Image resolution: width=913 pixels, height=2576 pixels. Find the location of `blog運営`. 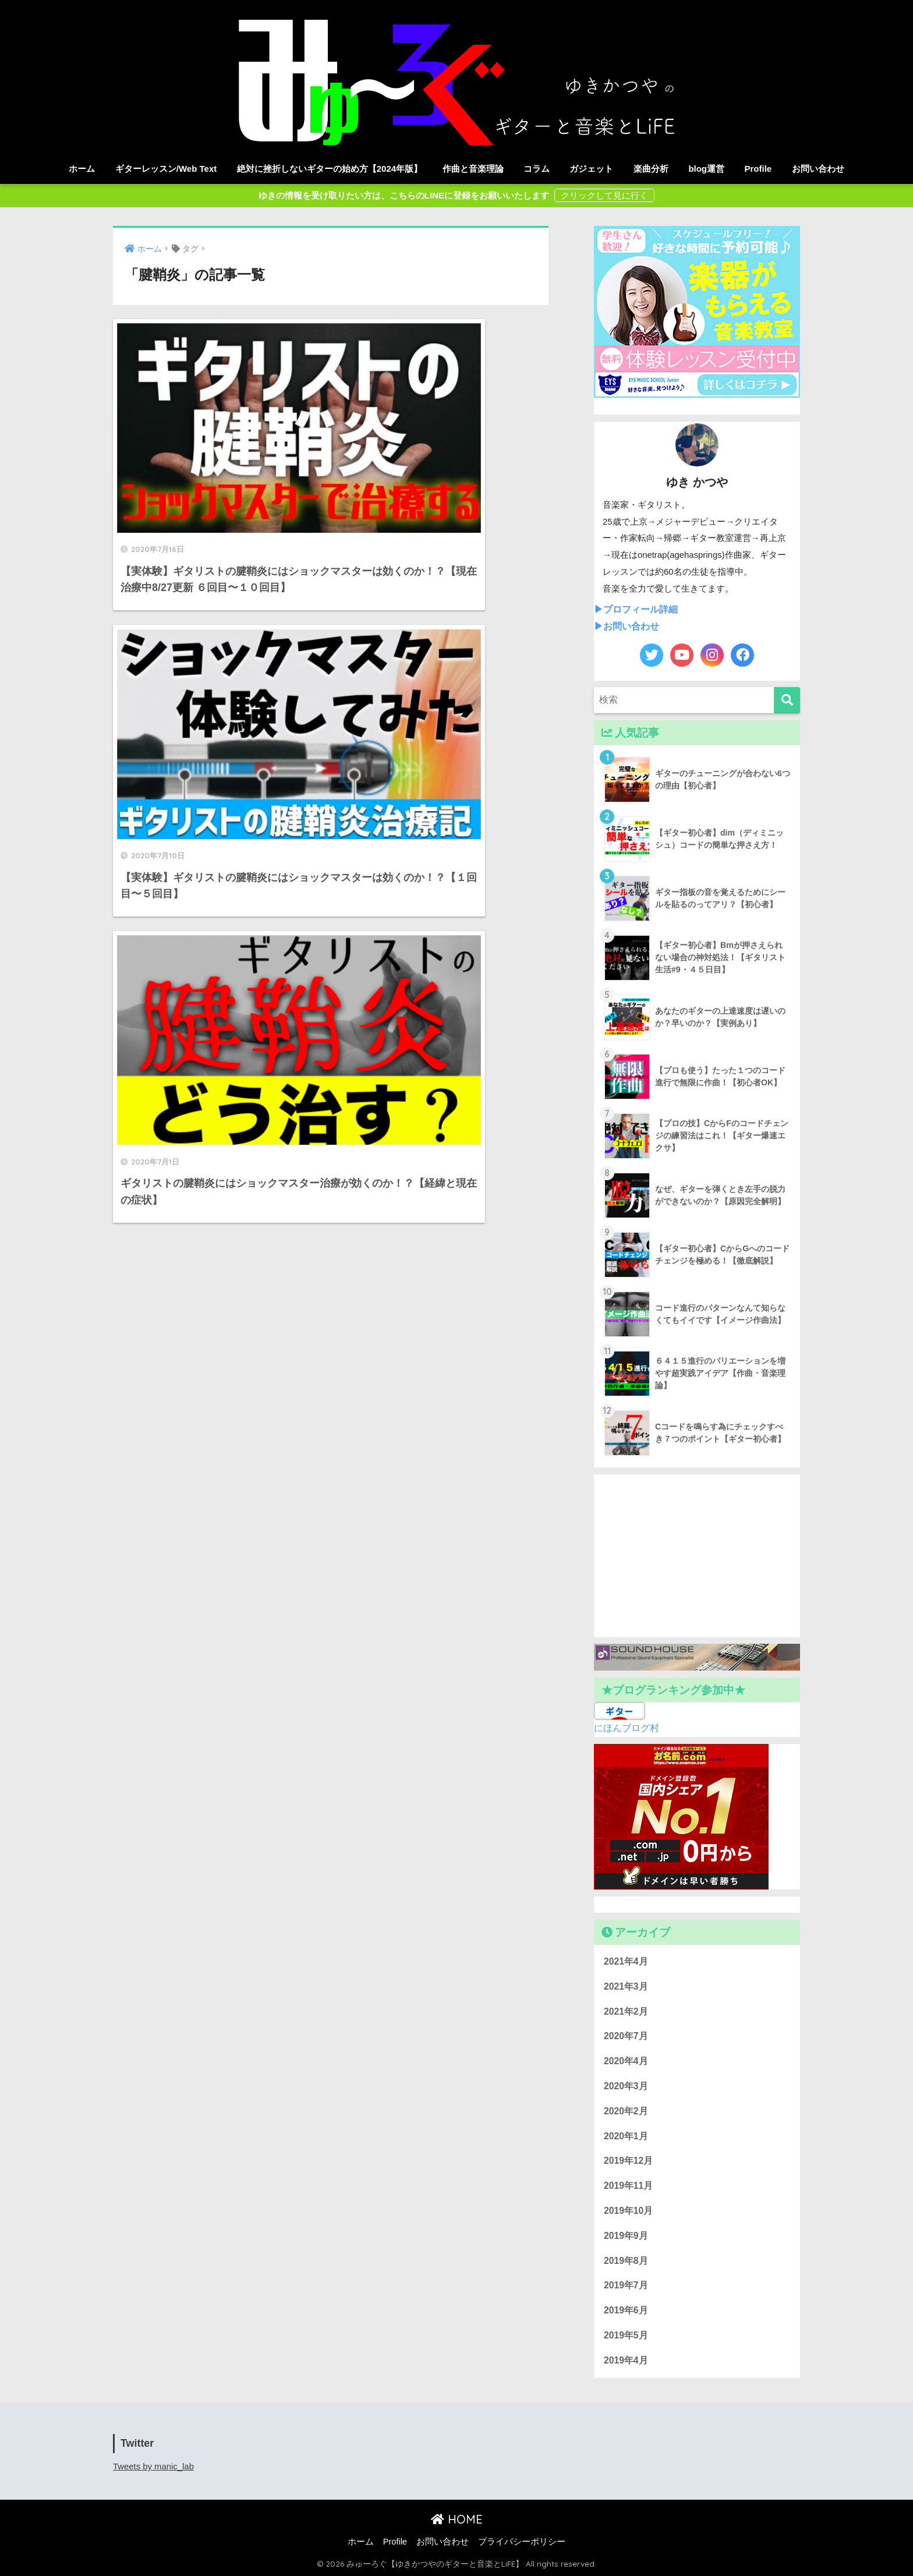

blog運営 is located at coordinates (706, 169).